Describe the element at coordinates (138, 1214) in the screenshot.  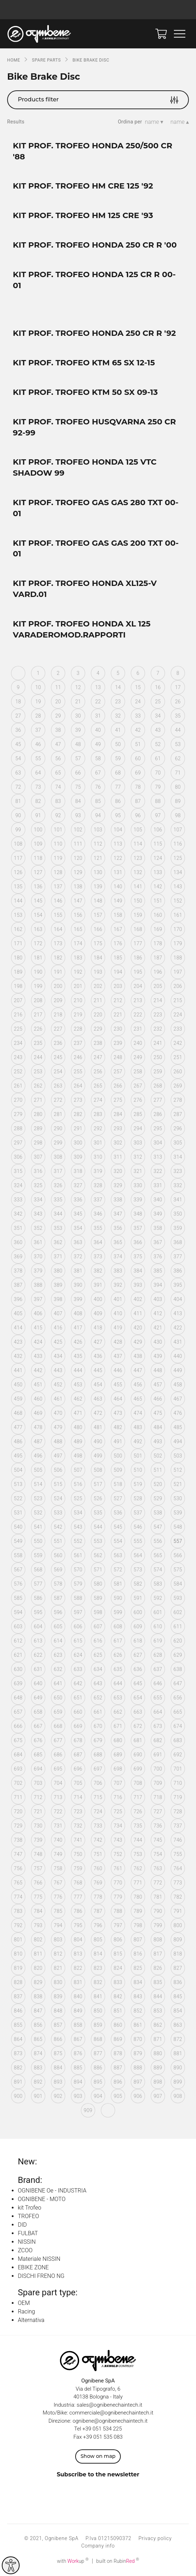
I see `348` at that location.